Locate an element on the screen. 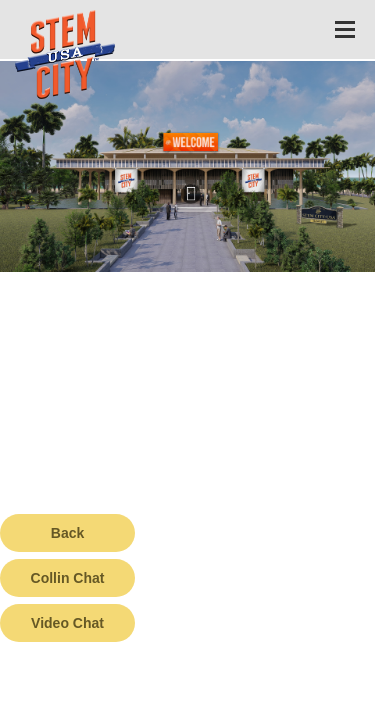  Video Chat is located at coordinates (67, 623).